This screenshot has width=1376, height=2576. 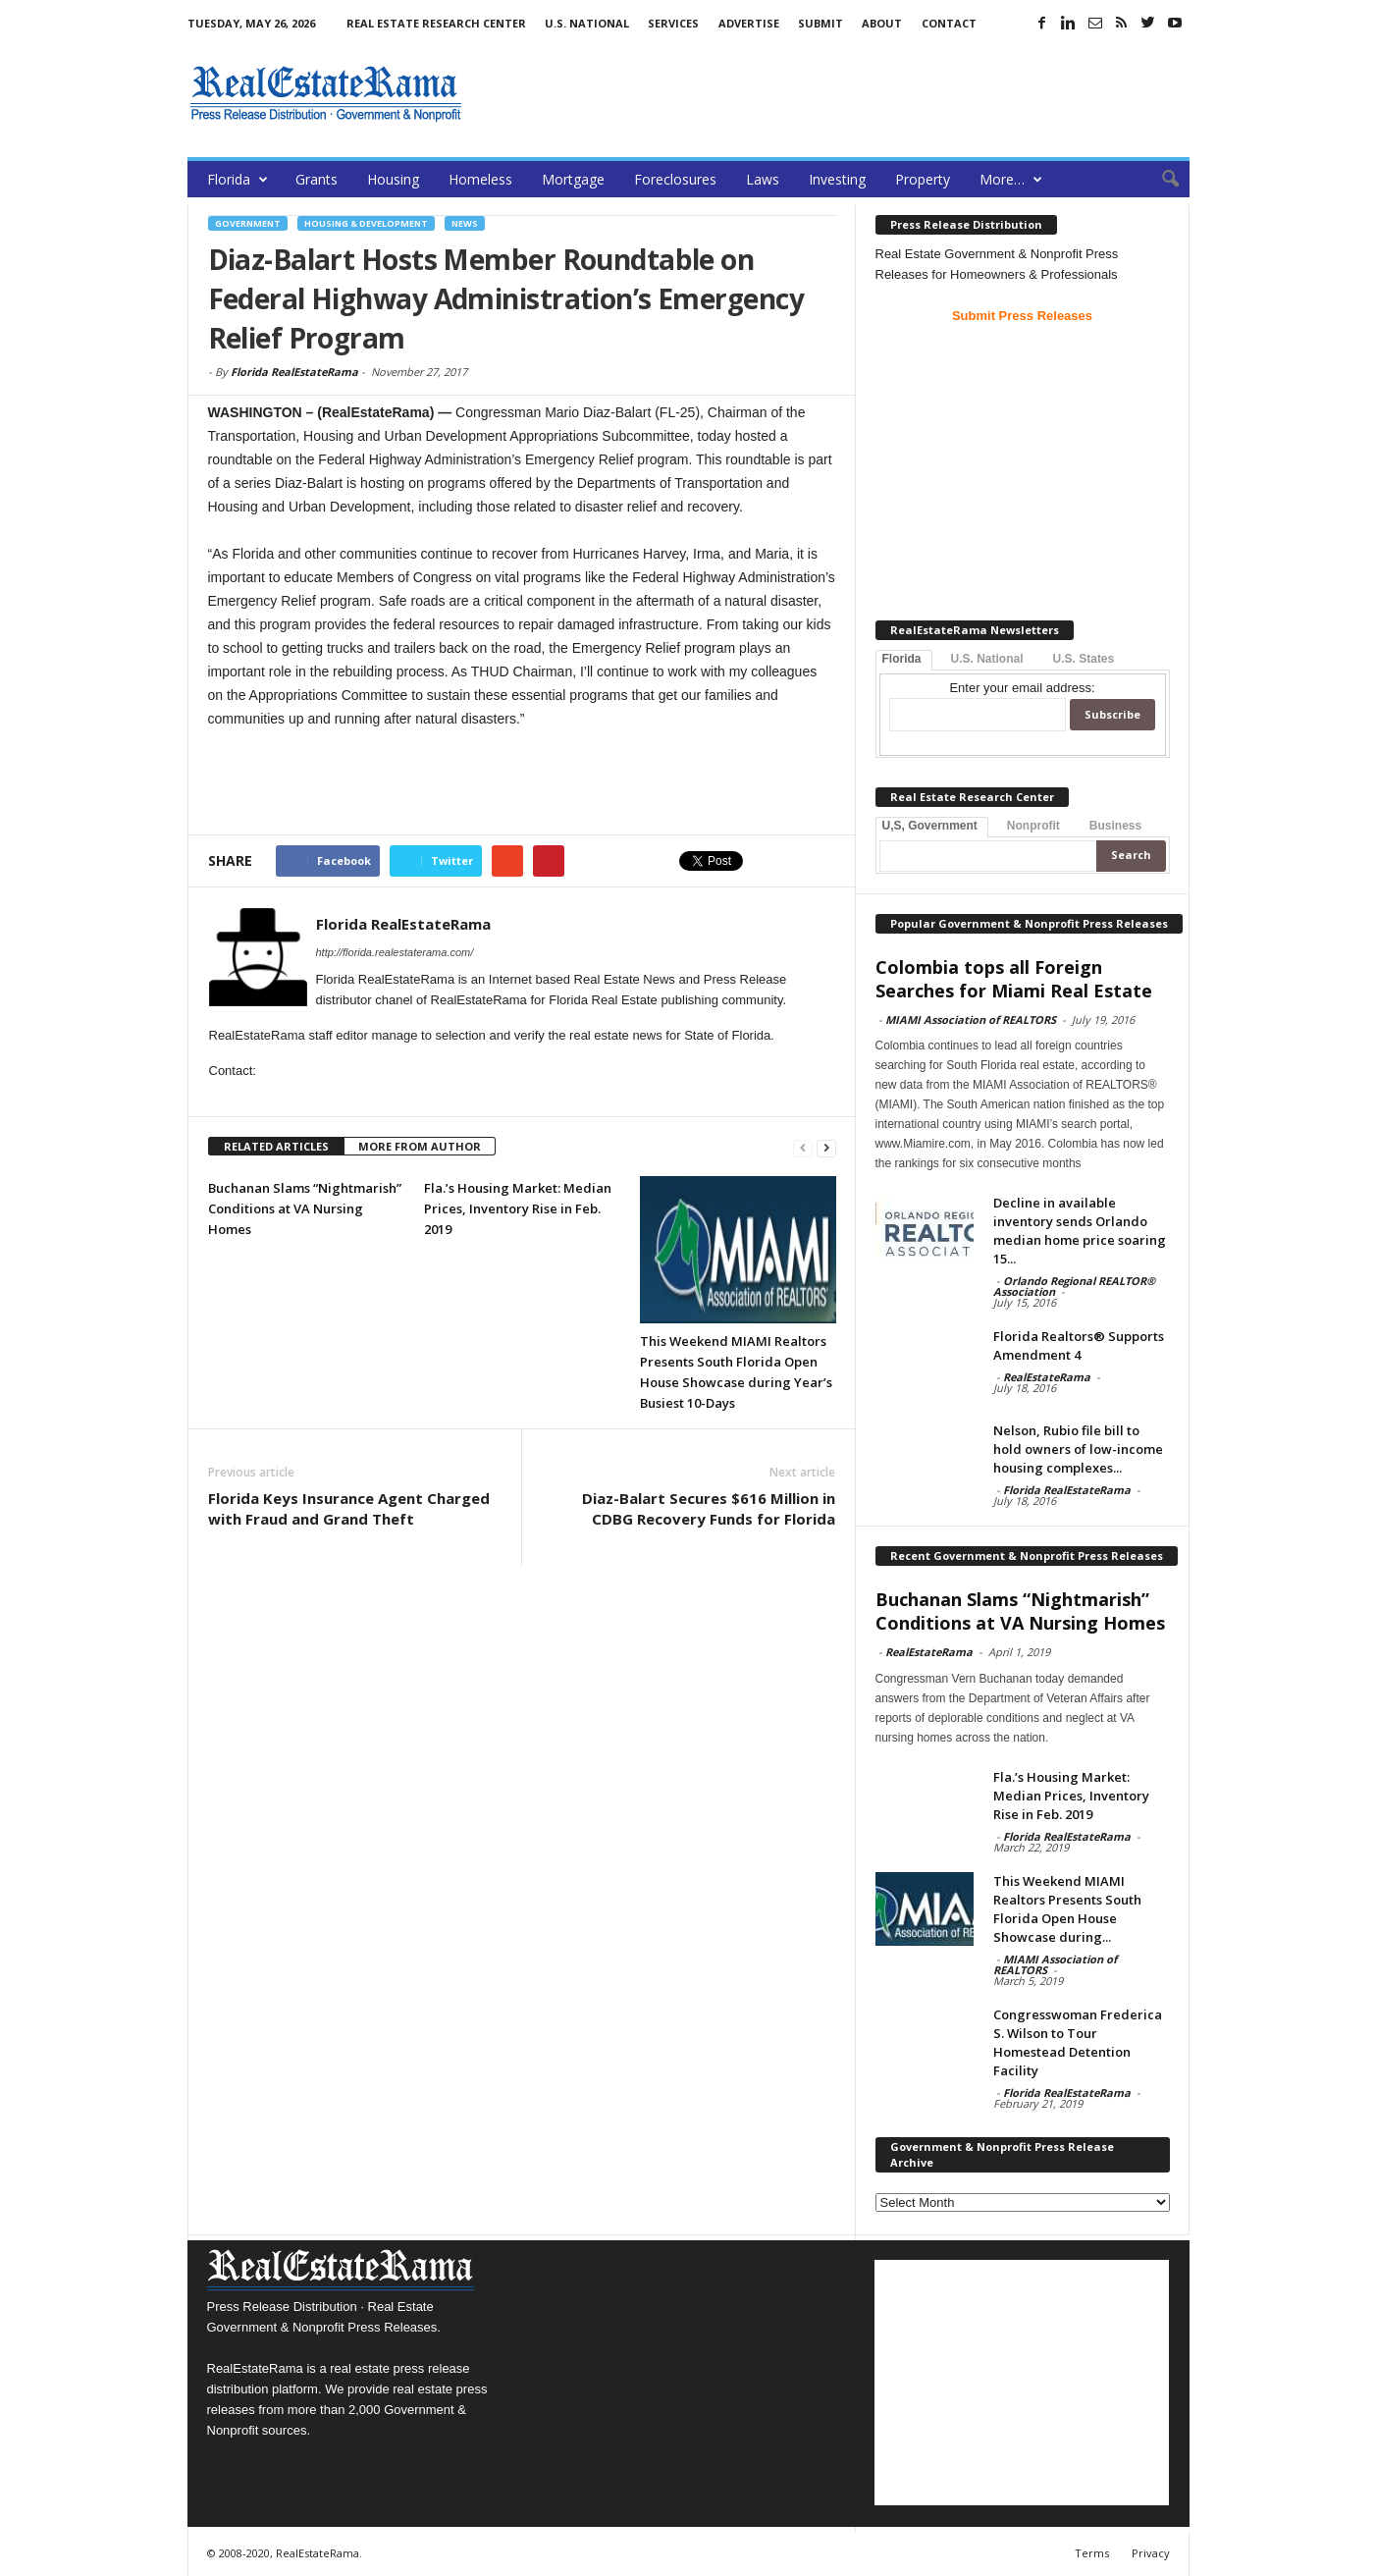 I want to click on Contact, so click(x=949, y=23).